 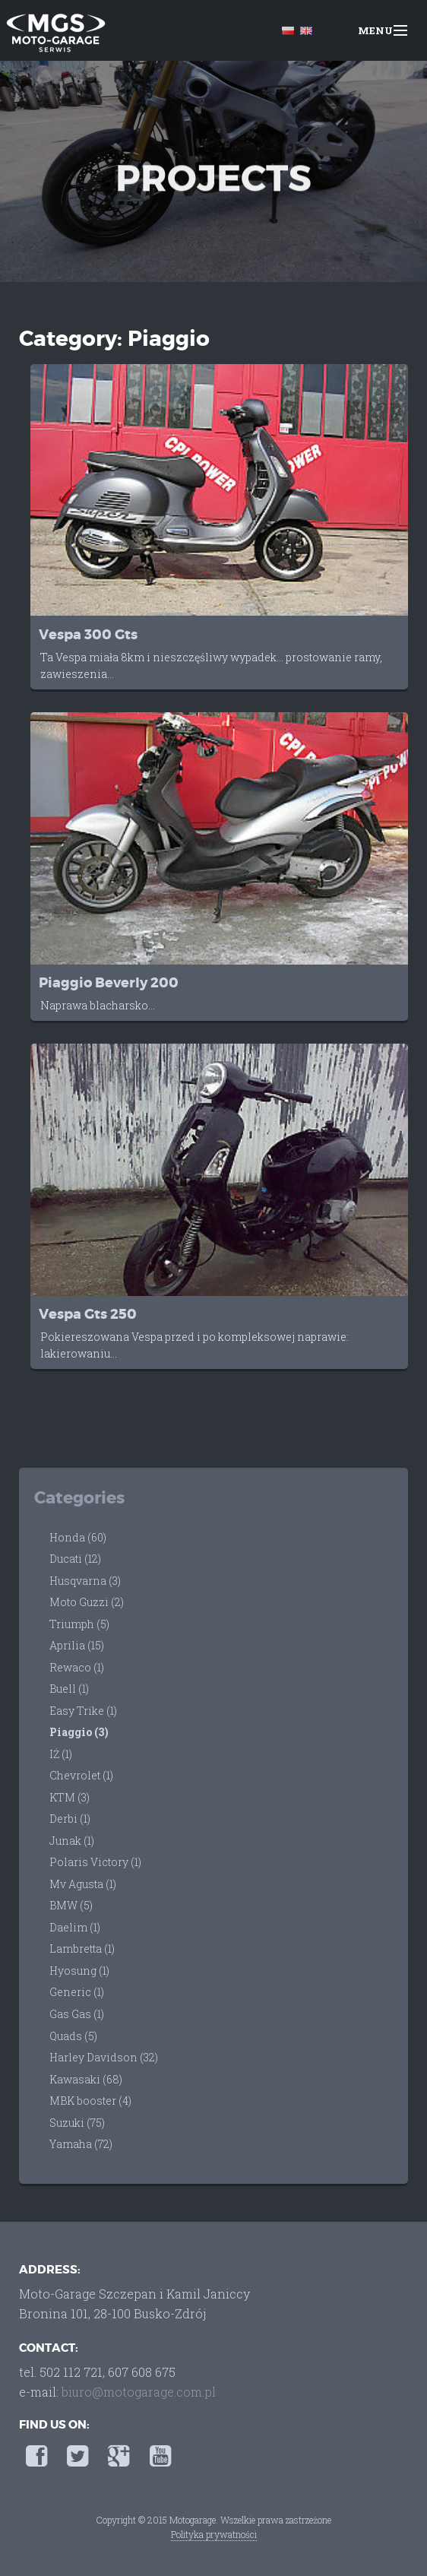 What do you see at coordinates (85, 2079) in the screenshot?
I see `Kawasaki (68)` at bounding box center [85, 2079].